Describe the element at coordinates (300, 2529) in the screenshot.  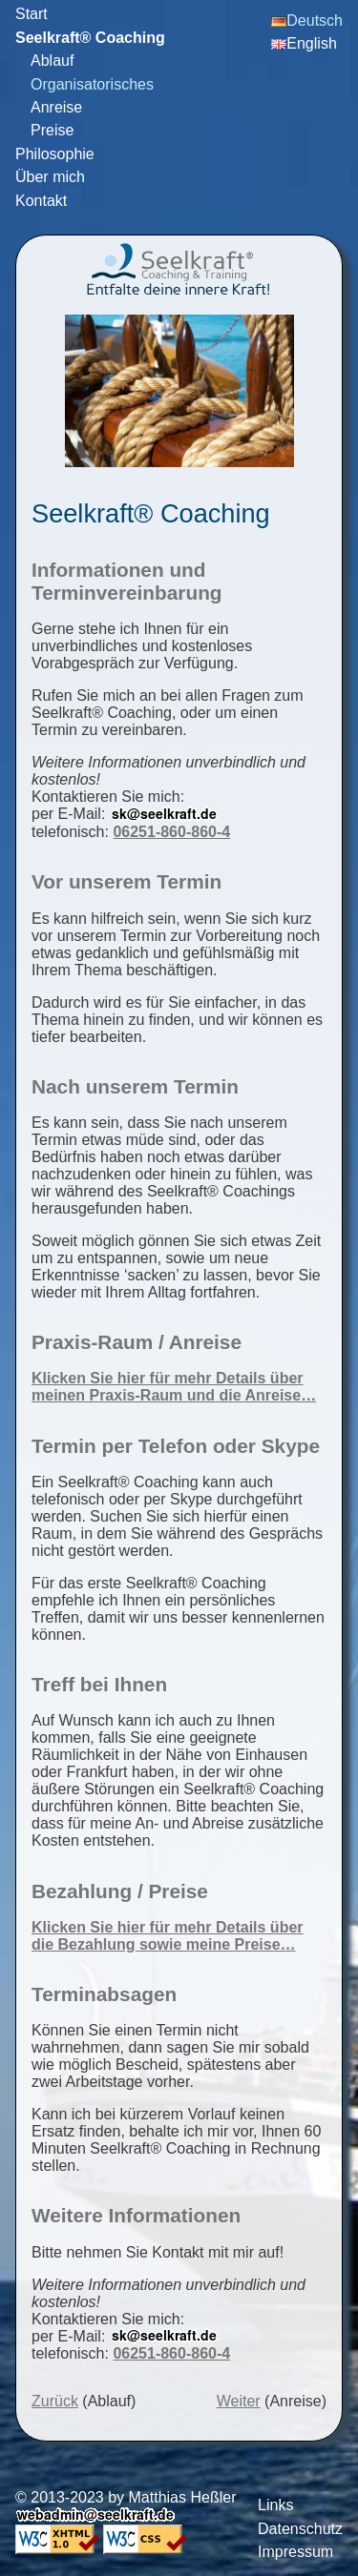
I see `Datenschutz` at that location.